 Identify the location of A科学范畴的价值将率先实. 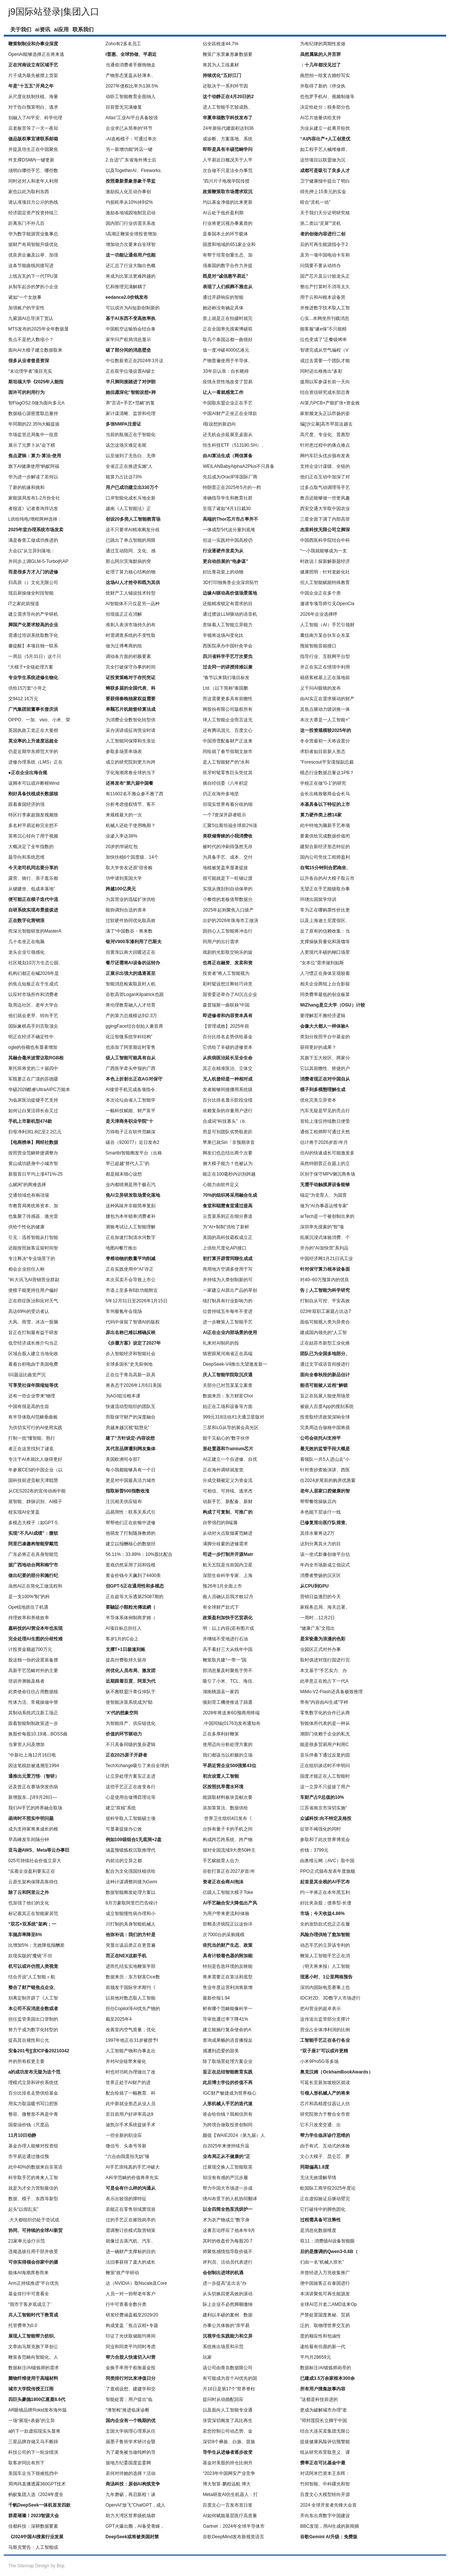
(132, 2177).